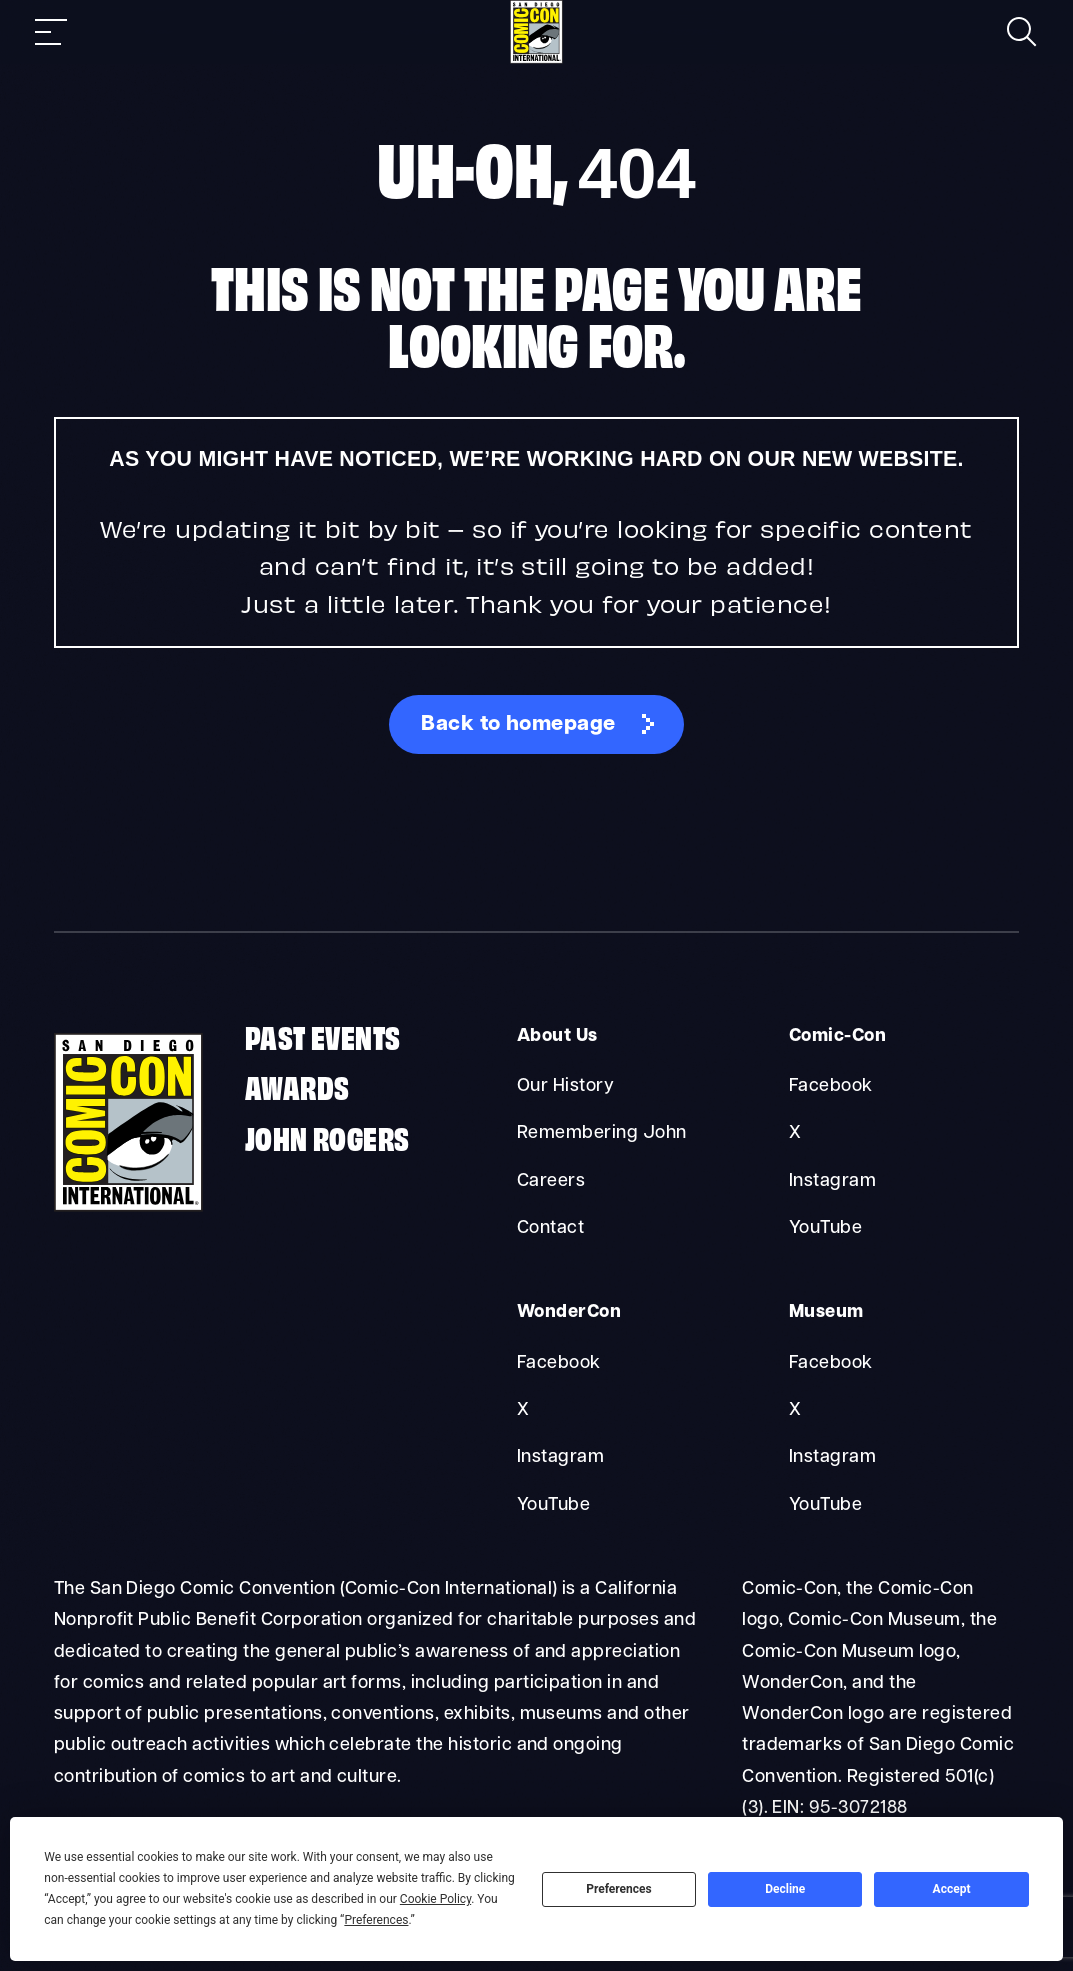 Image resolution: width=1073 pixels, height=1971 pixels. What do you see at coordinates (619, 1889) in the screenshot?
I see `Preferences` at bounding box center [619, 1889].